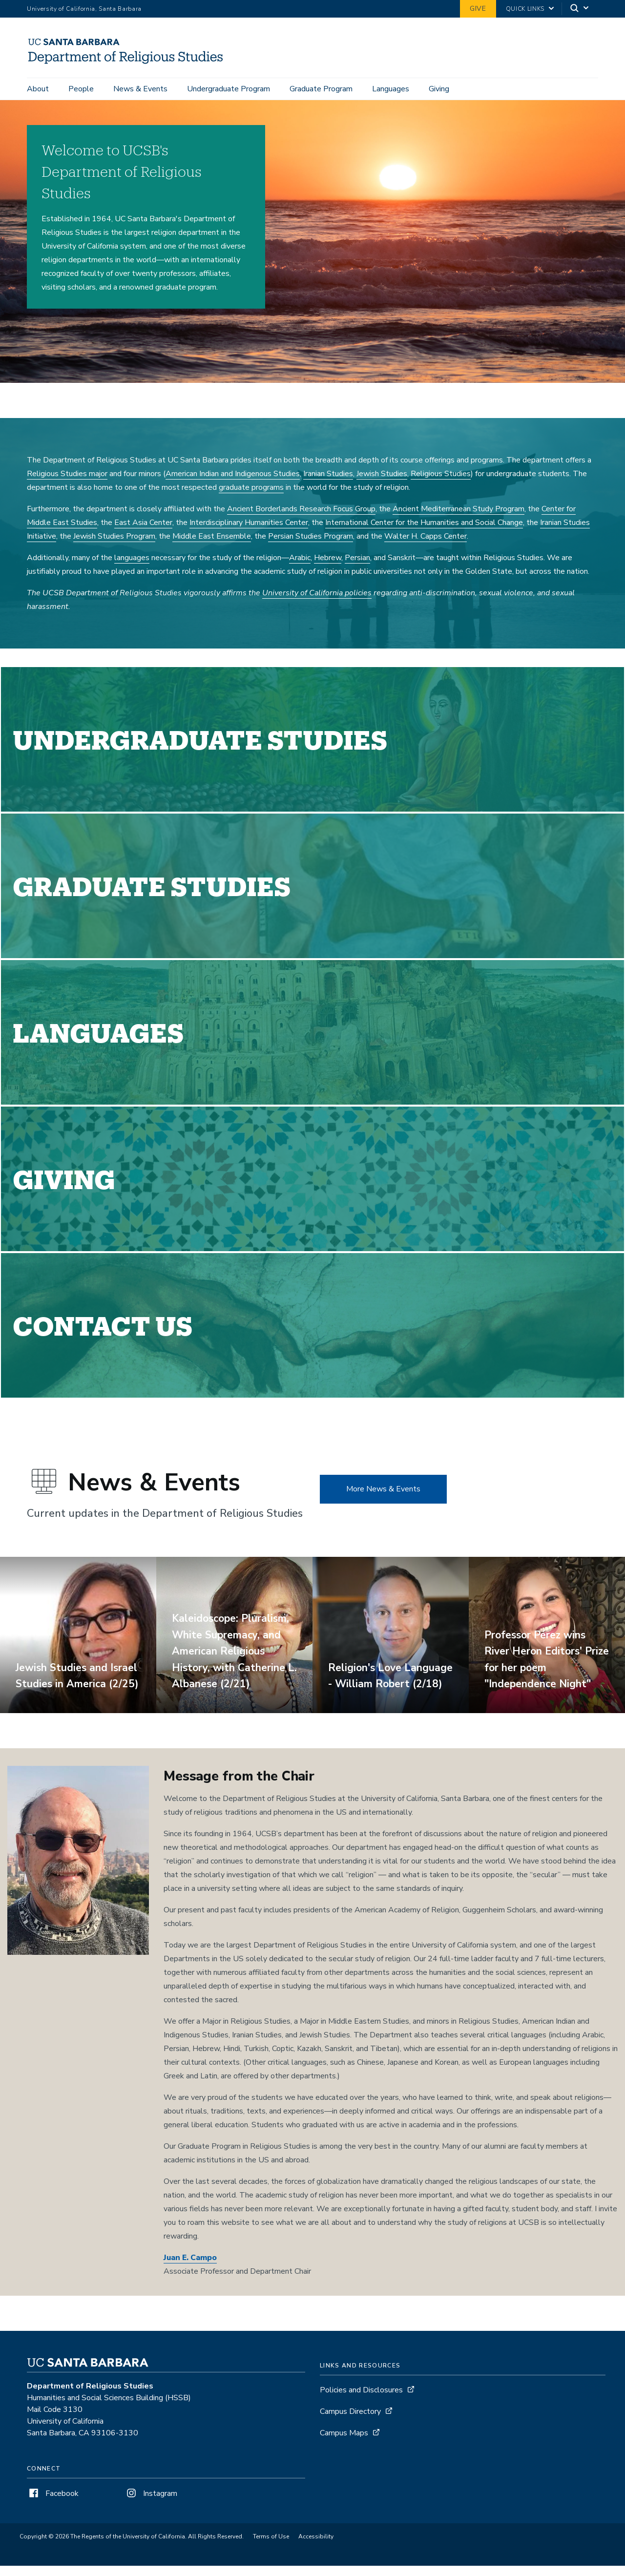 The height and width of the screenshot is (2576, 625). What do you see at coordinates (248, 532) in the screenshot?
I see `Interdisciplinary Humanities Center` at bounding box center [248, 532].